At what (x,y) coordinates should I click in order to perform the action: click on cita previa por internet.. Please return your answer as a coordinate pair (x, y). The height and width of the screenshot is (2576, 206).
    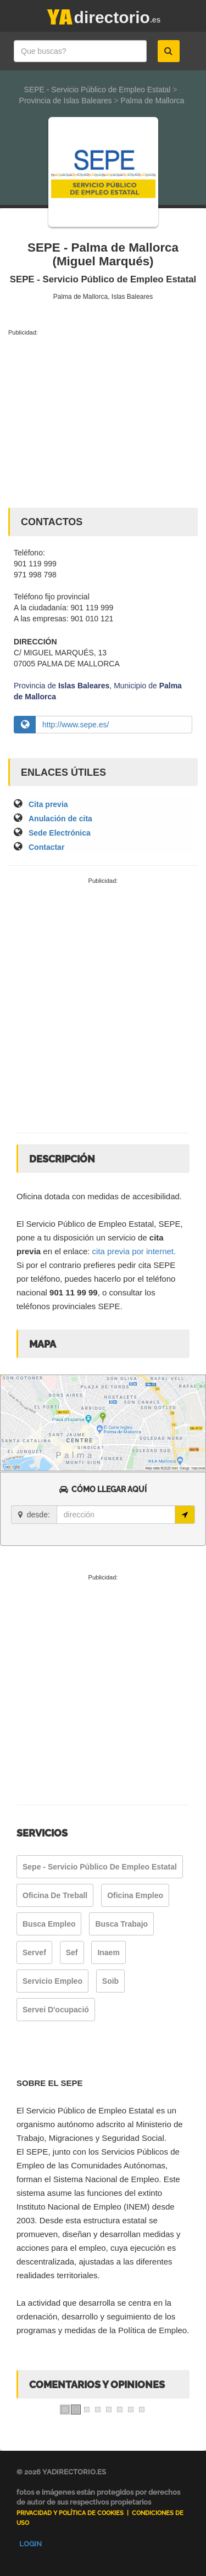
    Looking at the image, I should click on (134, 1251).